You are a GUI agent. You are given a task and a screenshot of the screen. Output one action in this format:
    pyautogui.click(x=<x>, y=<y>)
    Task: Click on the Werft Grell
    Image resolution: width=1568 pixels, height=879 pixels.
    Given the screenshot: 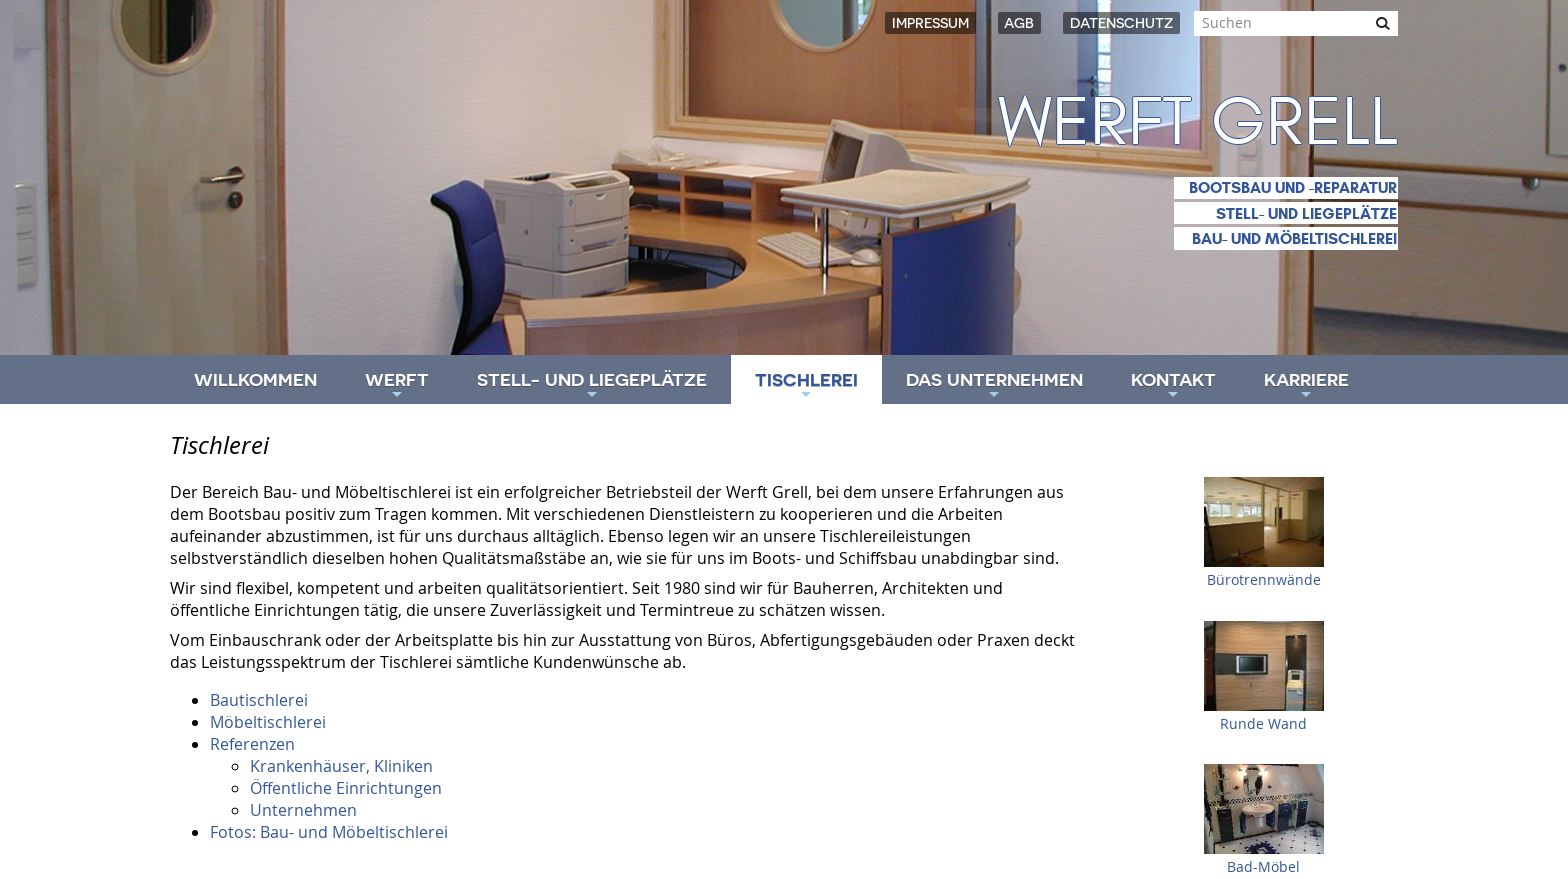 What is the action you would take?
    pyautogui.click(x=1198, y=123)
    